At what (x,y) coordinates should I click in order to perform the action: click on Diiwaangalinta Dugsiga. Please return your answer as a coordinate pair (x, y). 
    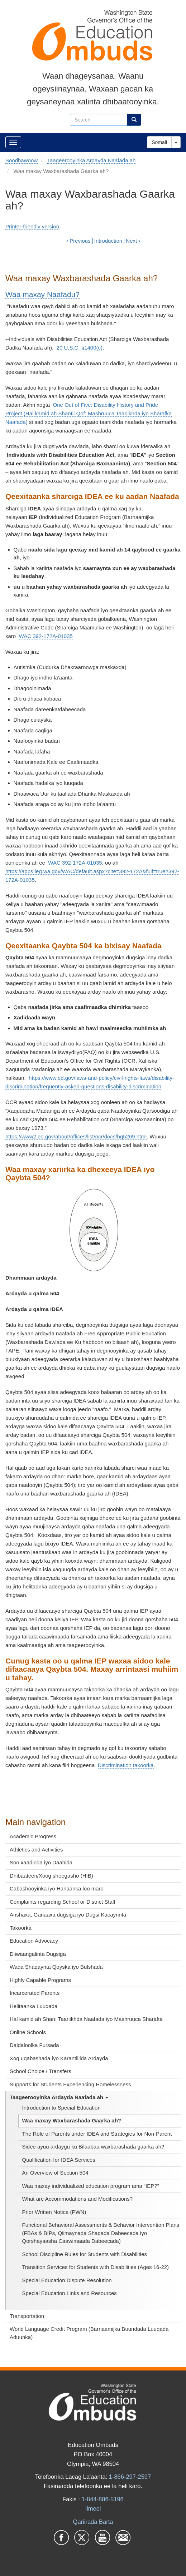
    Looking at the image, I should click on (38, 1954).